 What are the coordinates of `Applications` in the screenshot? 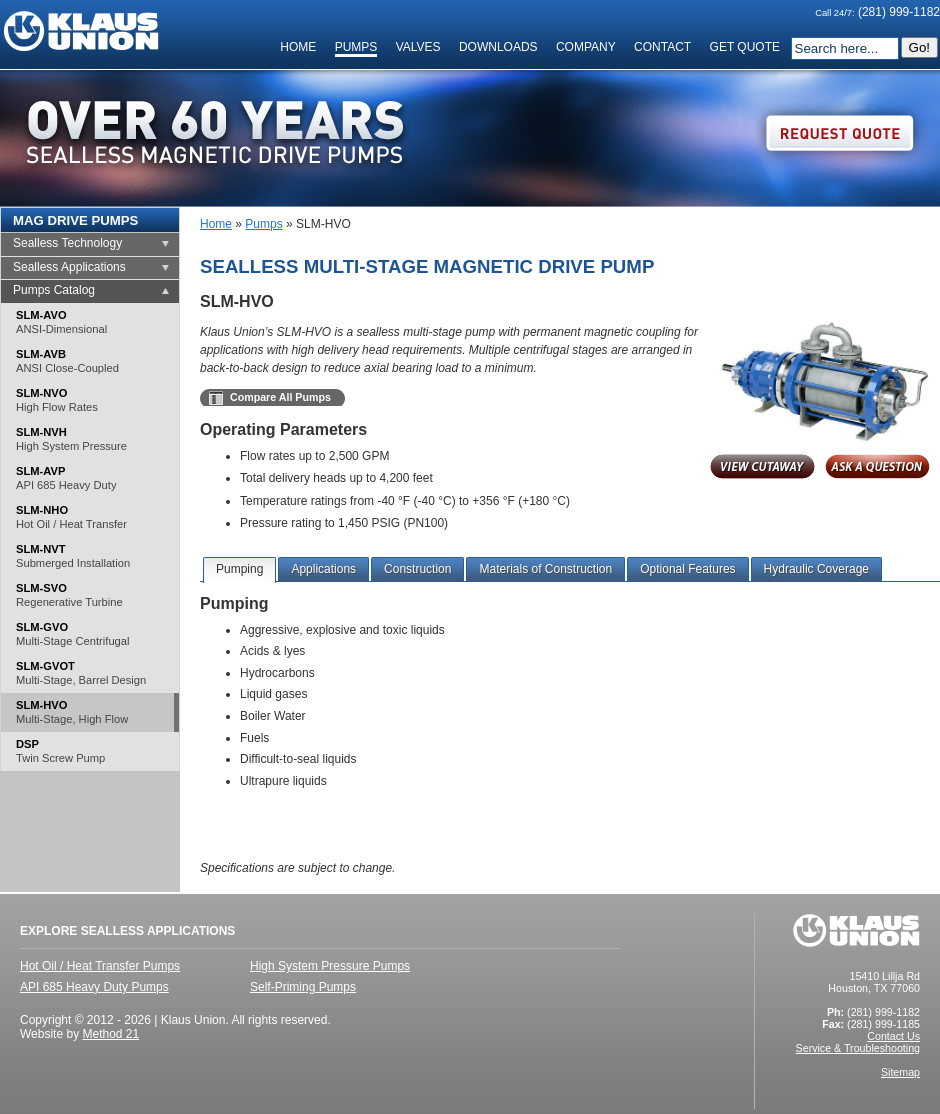 It's located at (323, 569).